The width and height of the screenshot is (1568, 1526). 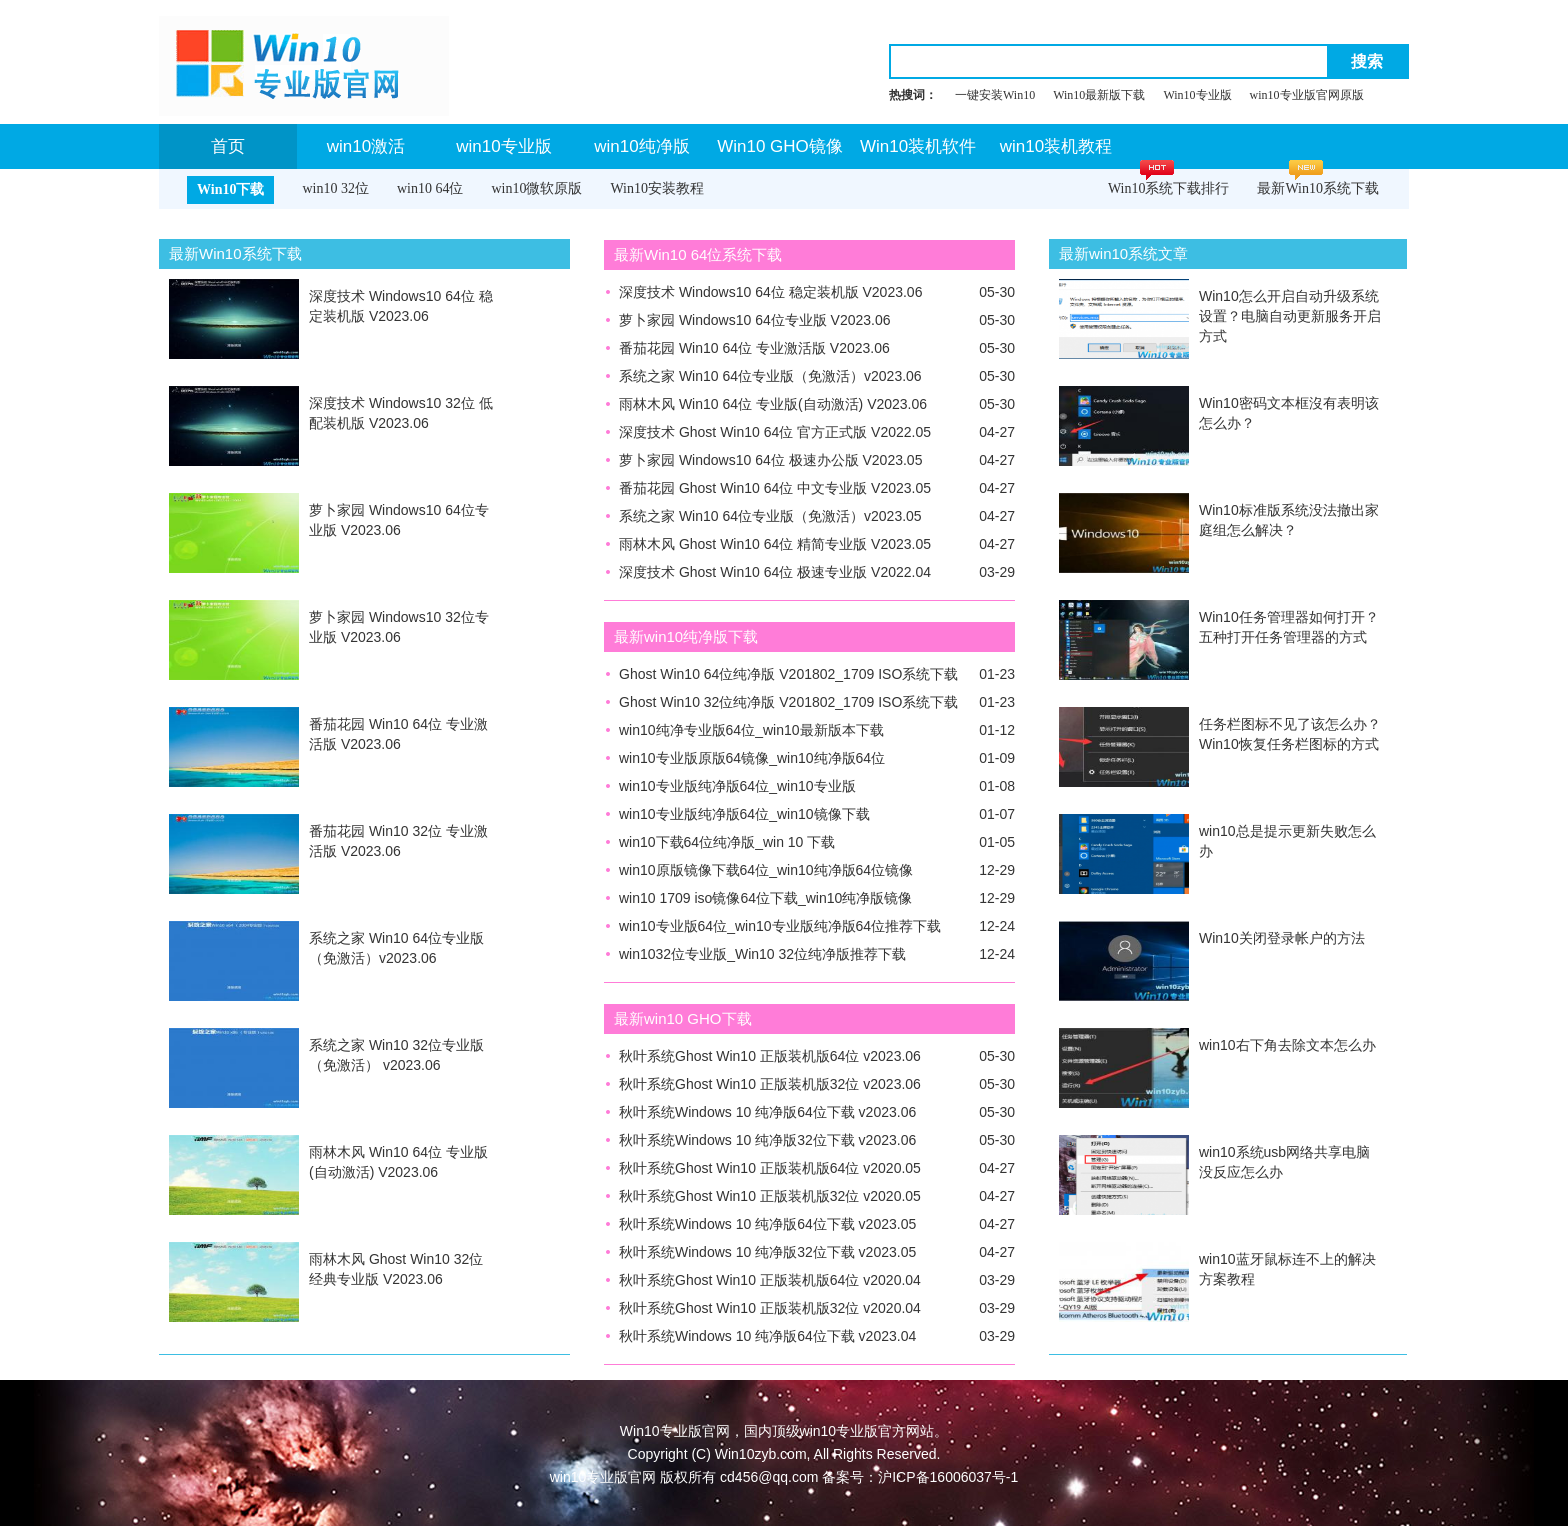 What do you see at coordinates (398, 1162) in the screenshot?
I see `雨林木风 Win10 64位 专业版(自动激活) V2023.06` at bounding box center [398, 1162].